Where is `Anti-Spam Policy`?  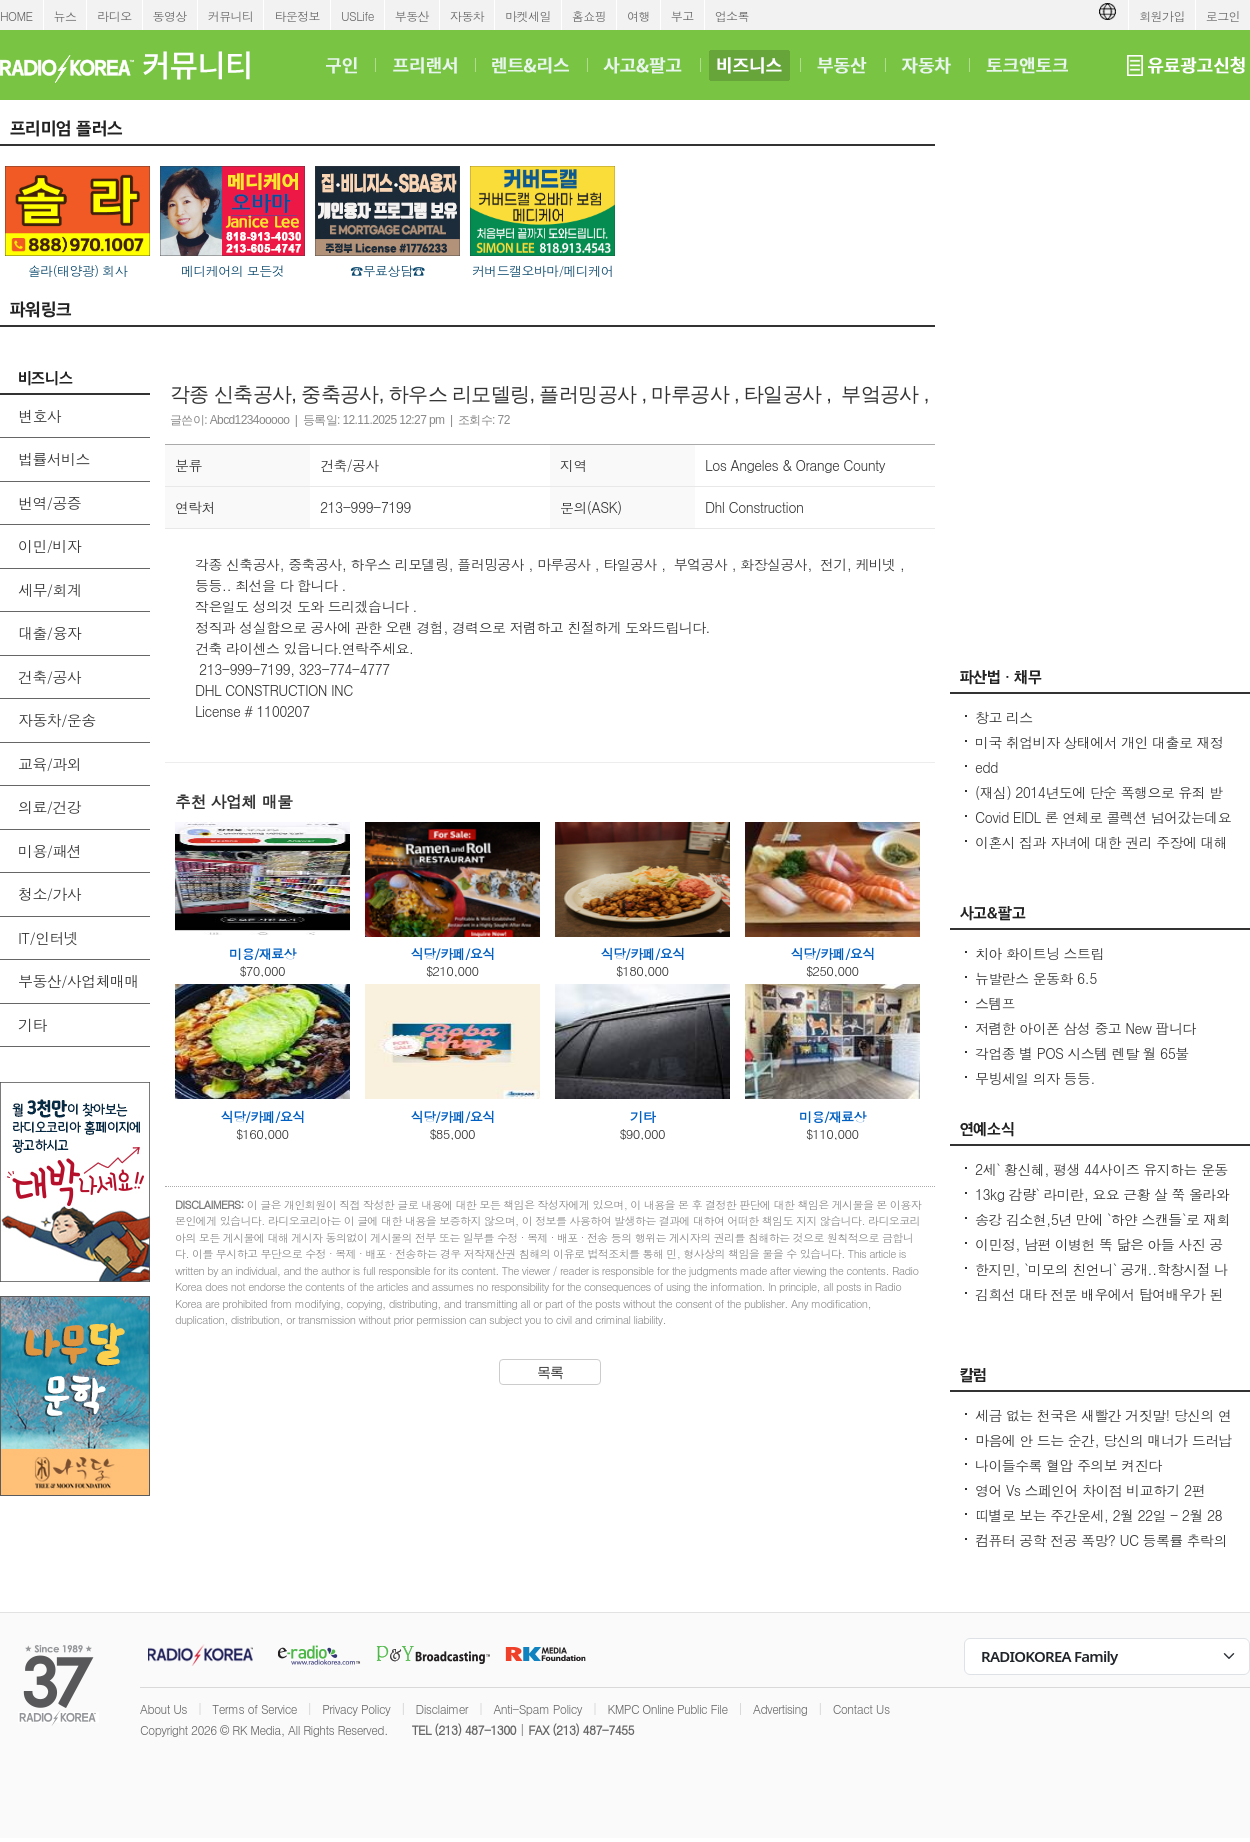 Anti-Spam Policy is located at coordinates (537, 1708).